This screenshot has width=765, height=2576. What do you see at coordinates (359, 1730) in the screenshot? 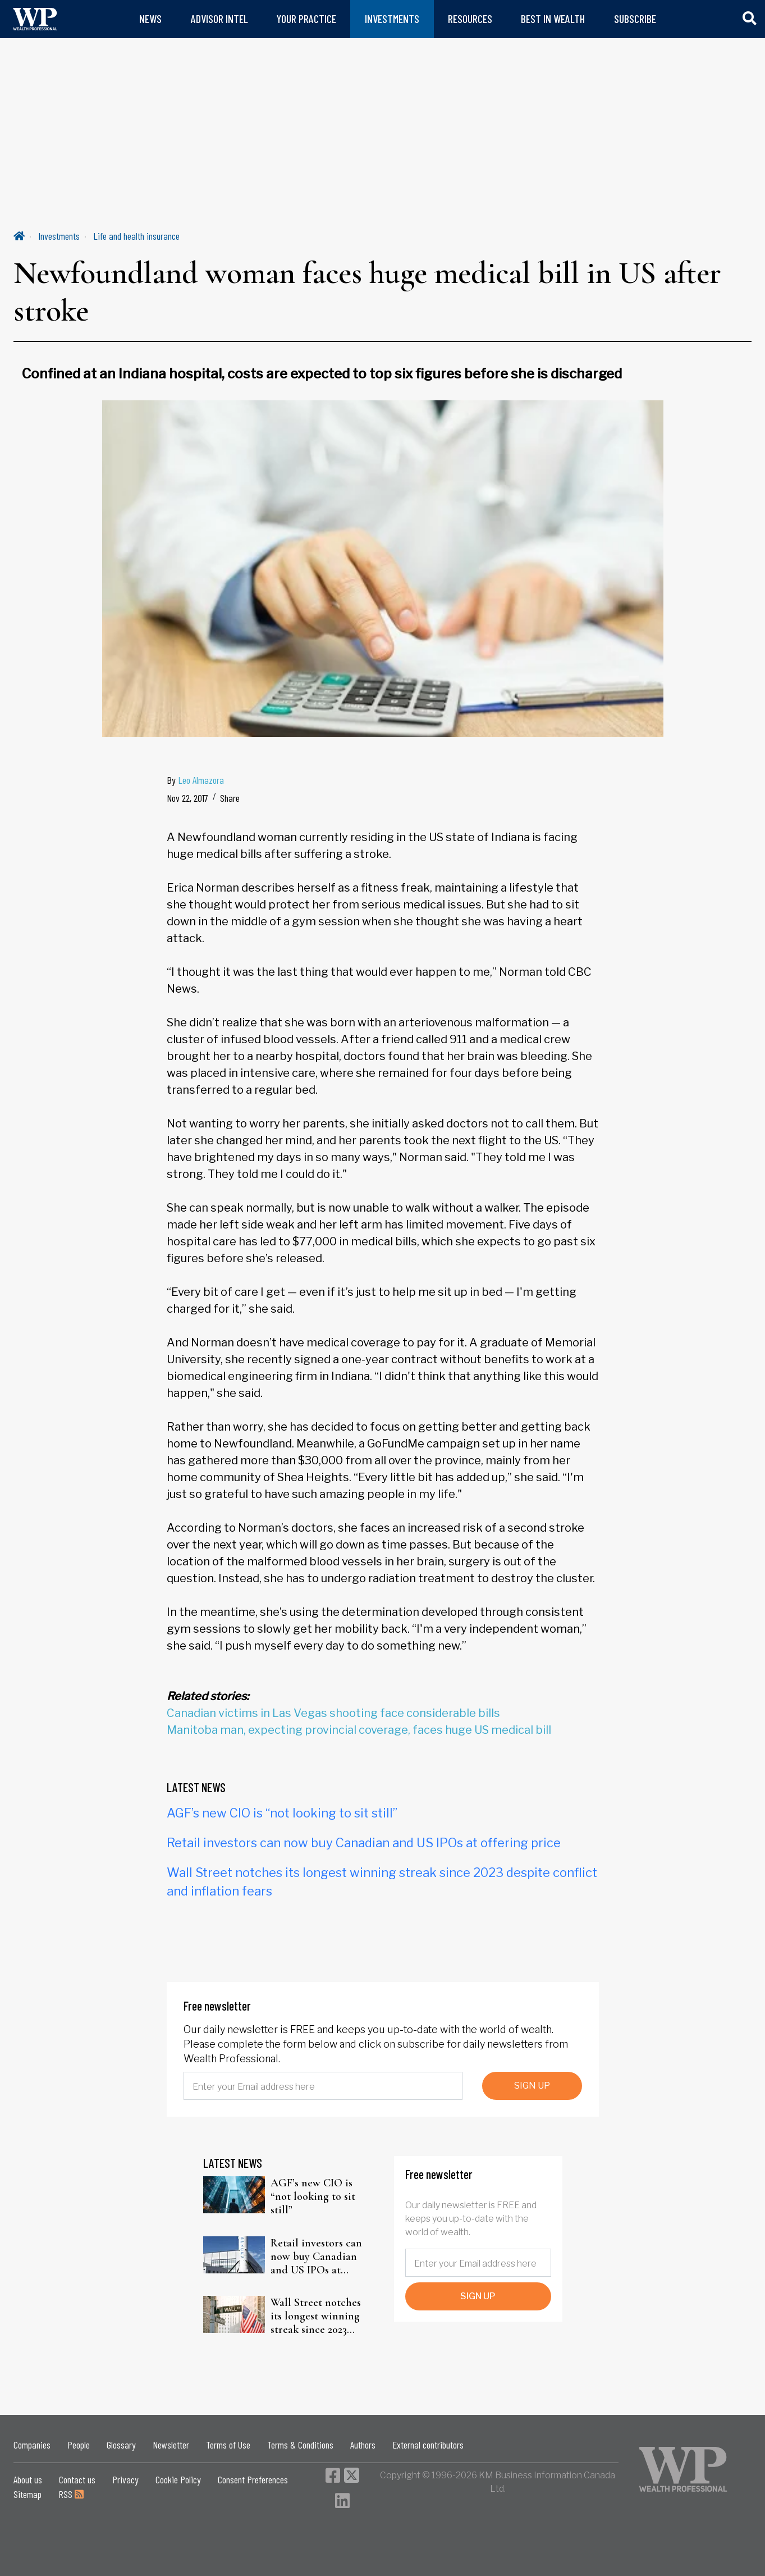
I see `Manitoba man, expecting provincial coverage, faces huge US medical bill` at bounding box center [359, 1730].